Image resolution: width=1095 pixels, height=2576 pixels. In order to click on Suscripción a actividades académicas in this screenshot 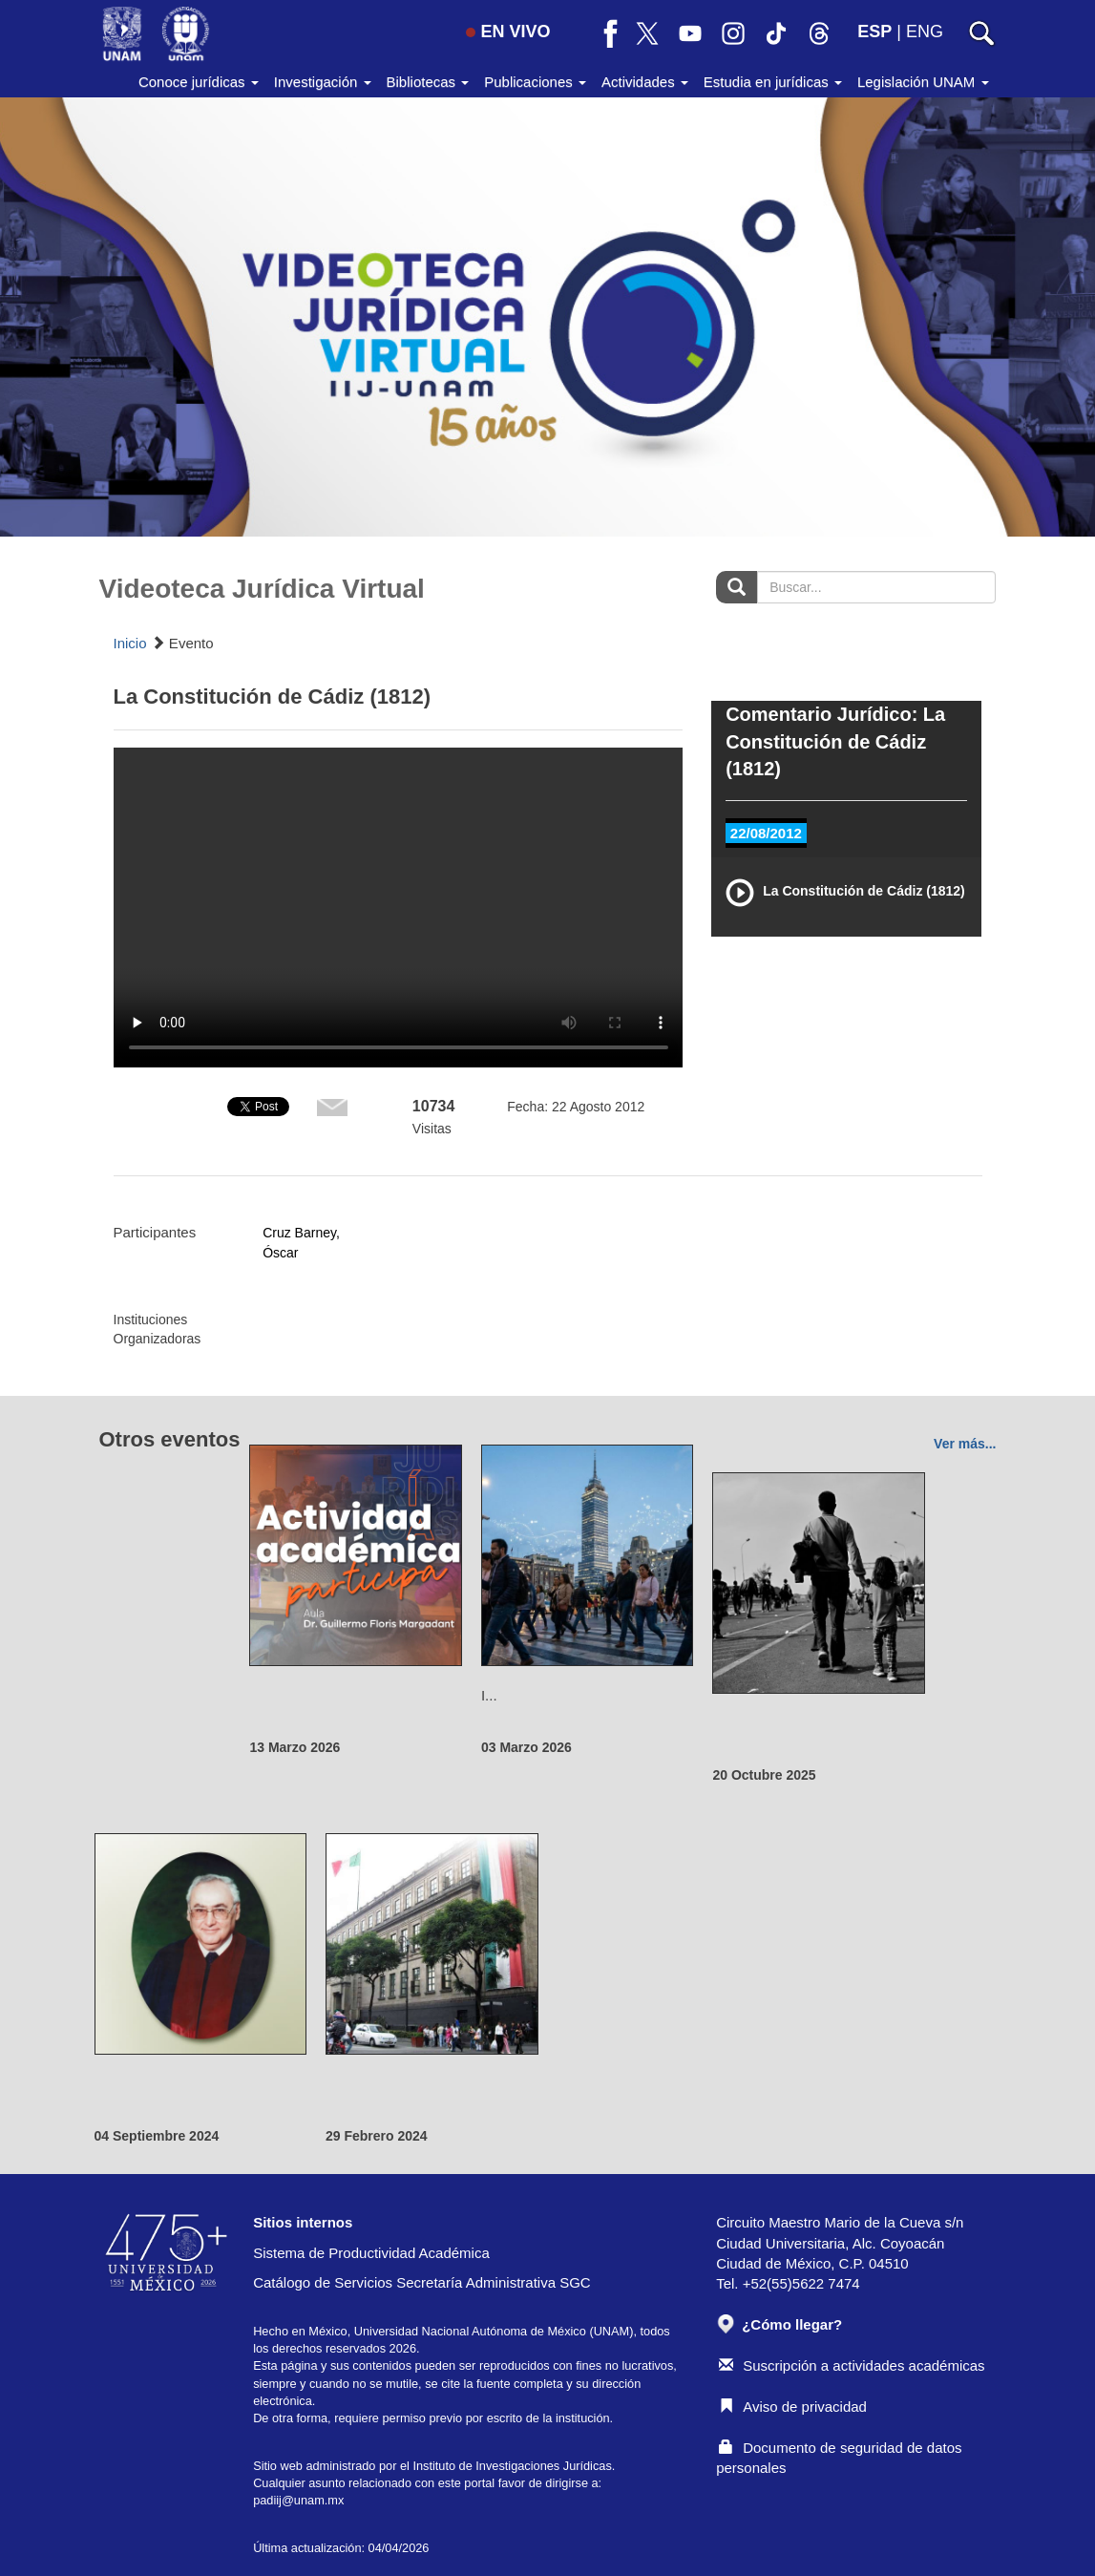, I will do `click(851, 2365)`.